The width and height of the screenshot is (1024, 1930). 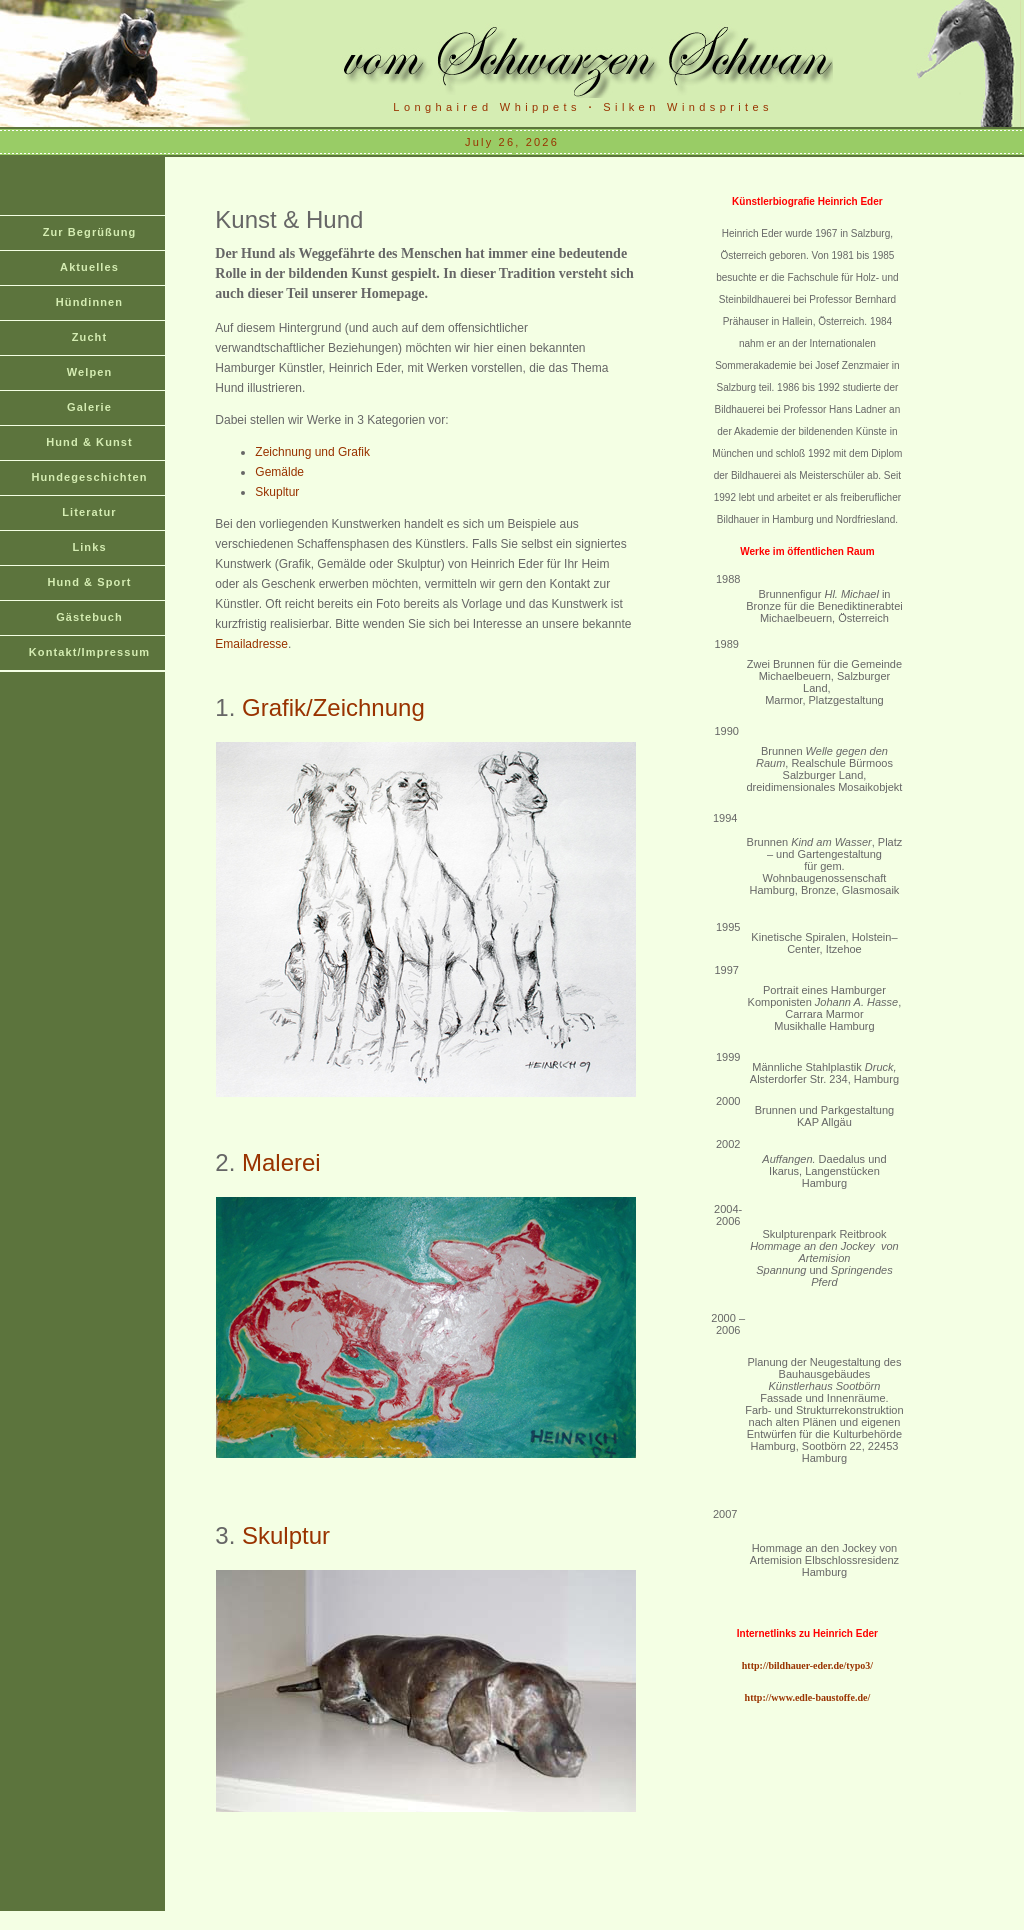 What do you see at coordinates (279, 472) in the screenshot?
I see `Gemälde` at bounding box center [279, 472].